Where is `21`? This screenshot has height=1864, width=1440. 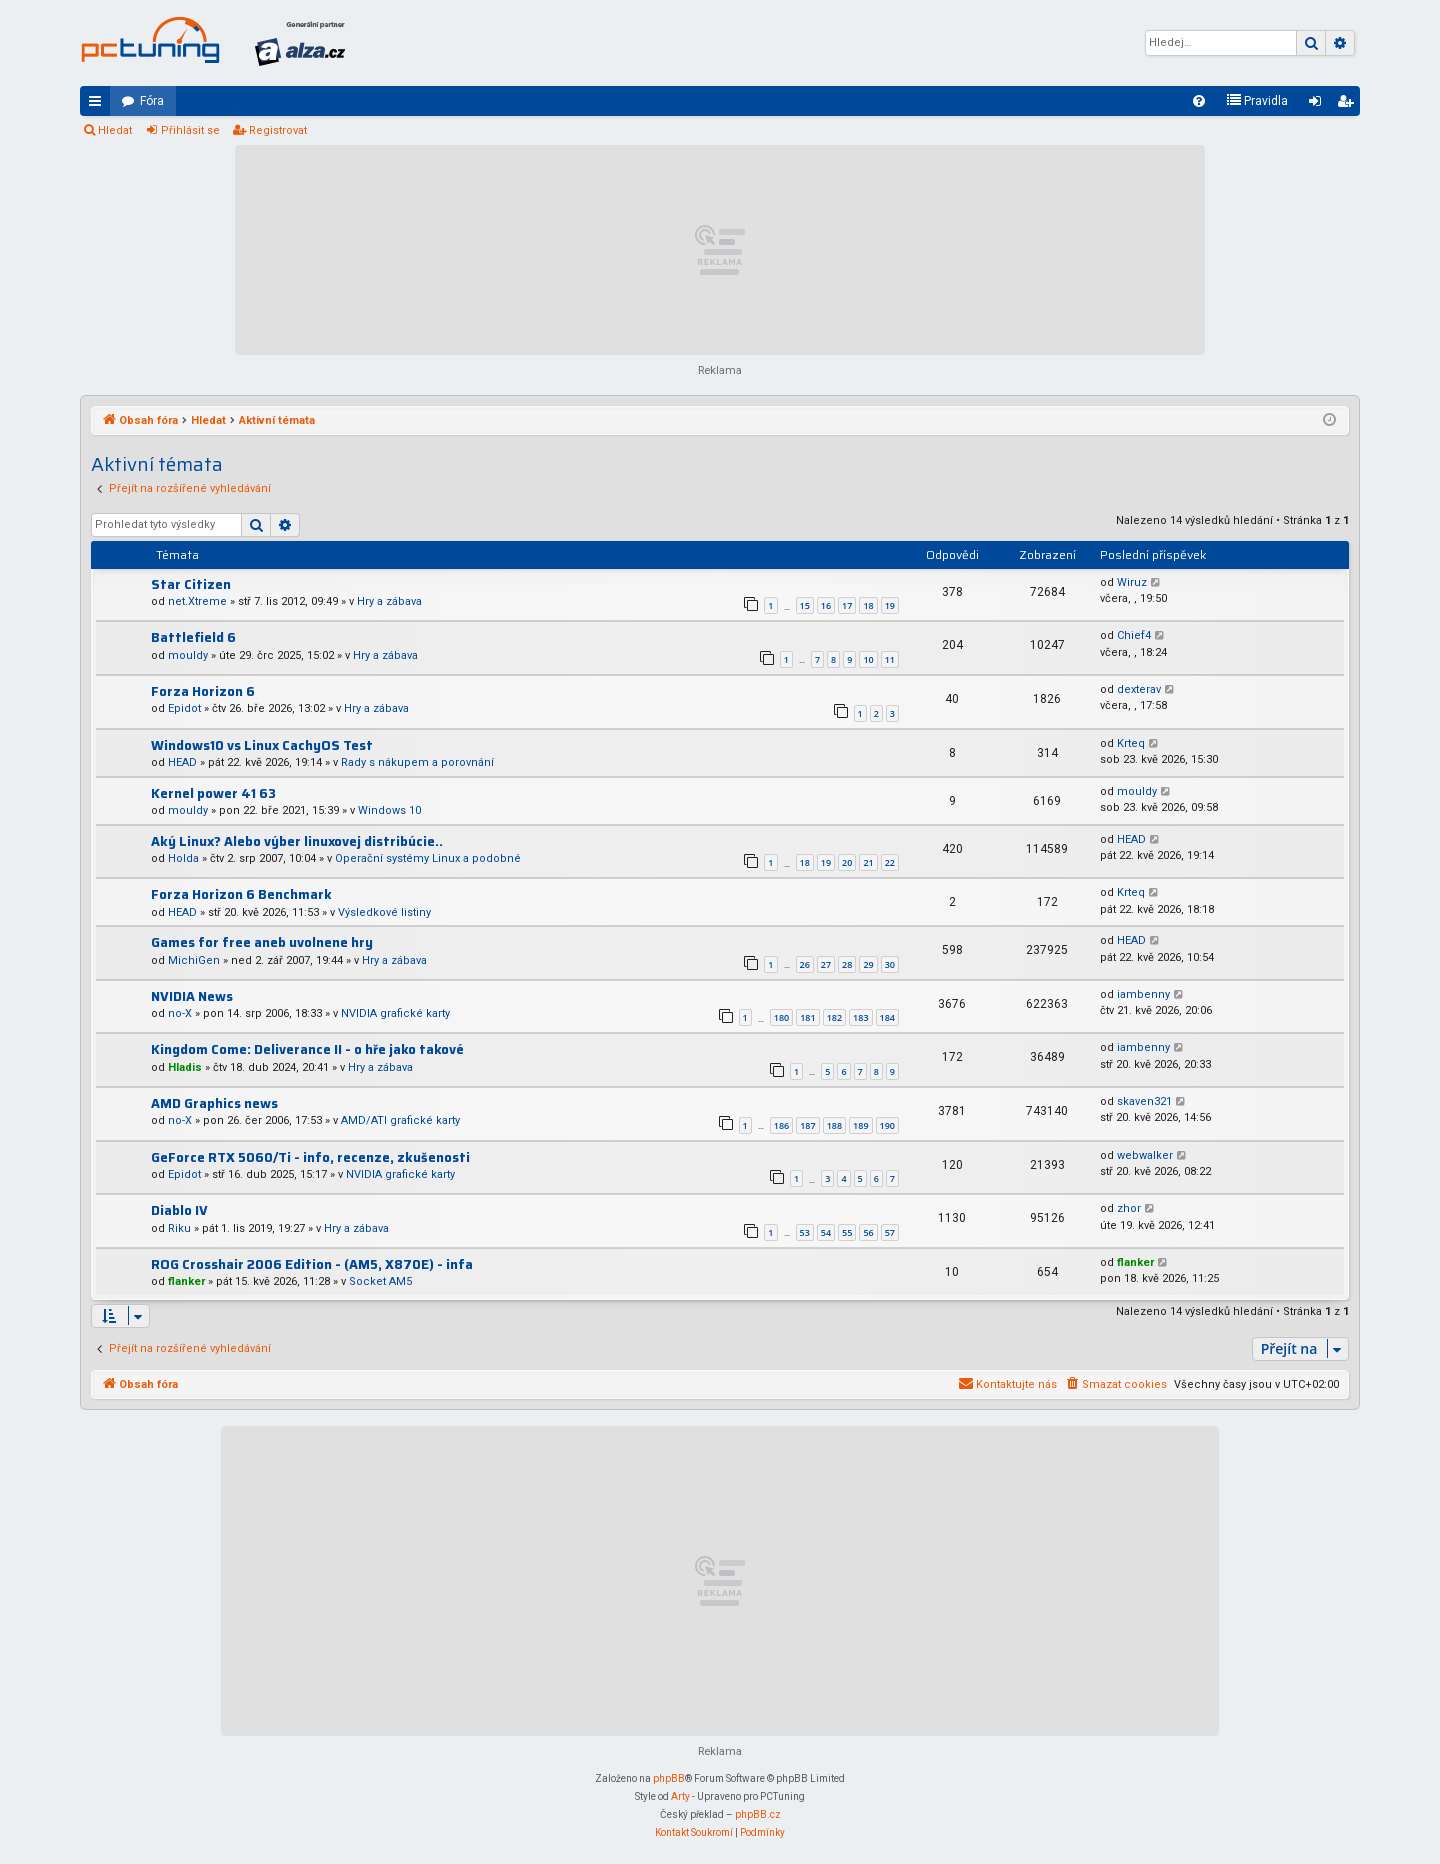
21 is located at coordinates (868, 862).